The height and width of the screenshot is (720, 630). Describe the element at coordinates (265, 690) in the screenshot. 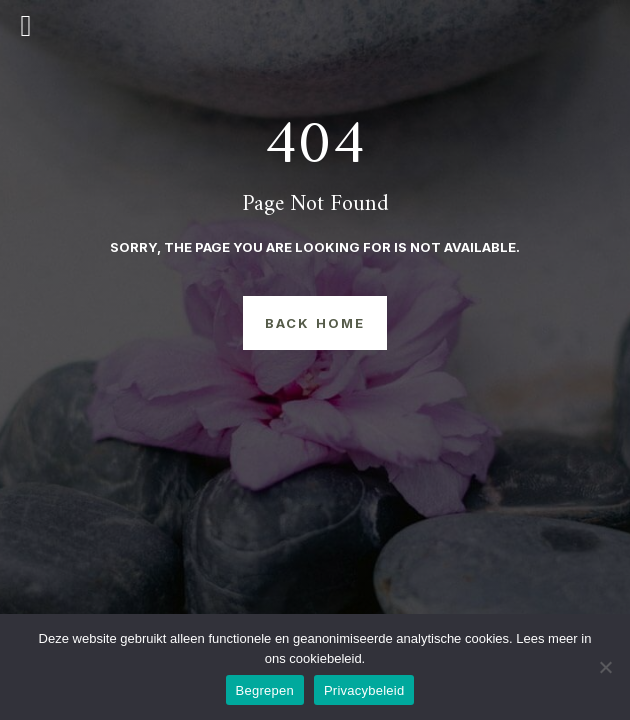

I see `Begrepen` at that location.